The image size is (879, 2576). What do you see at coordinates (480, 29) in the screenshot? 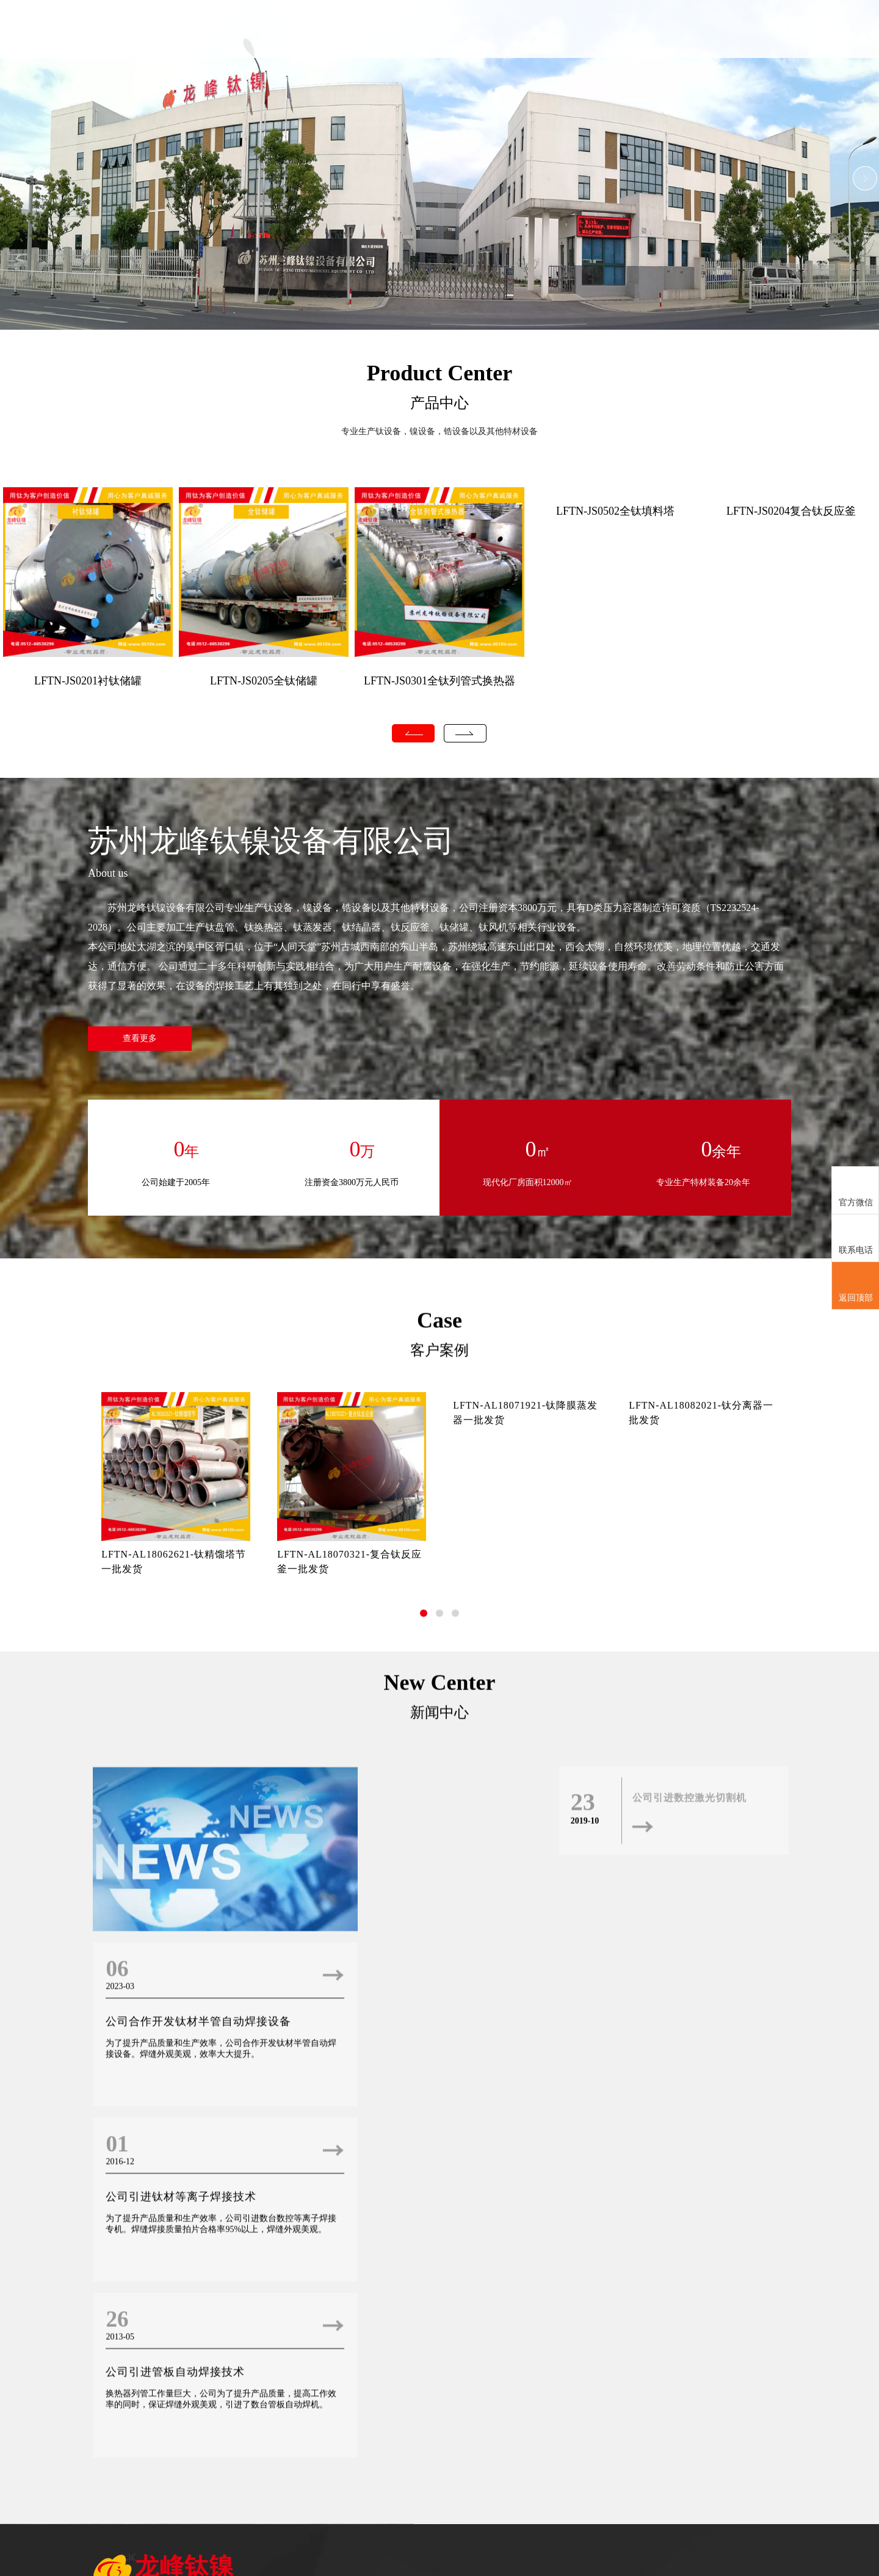
I see `首页` at bounding box center [480, 29].